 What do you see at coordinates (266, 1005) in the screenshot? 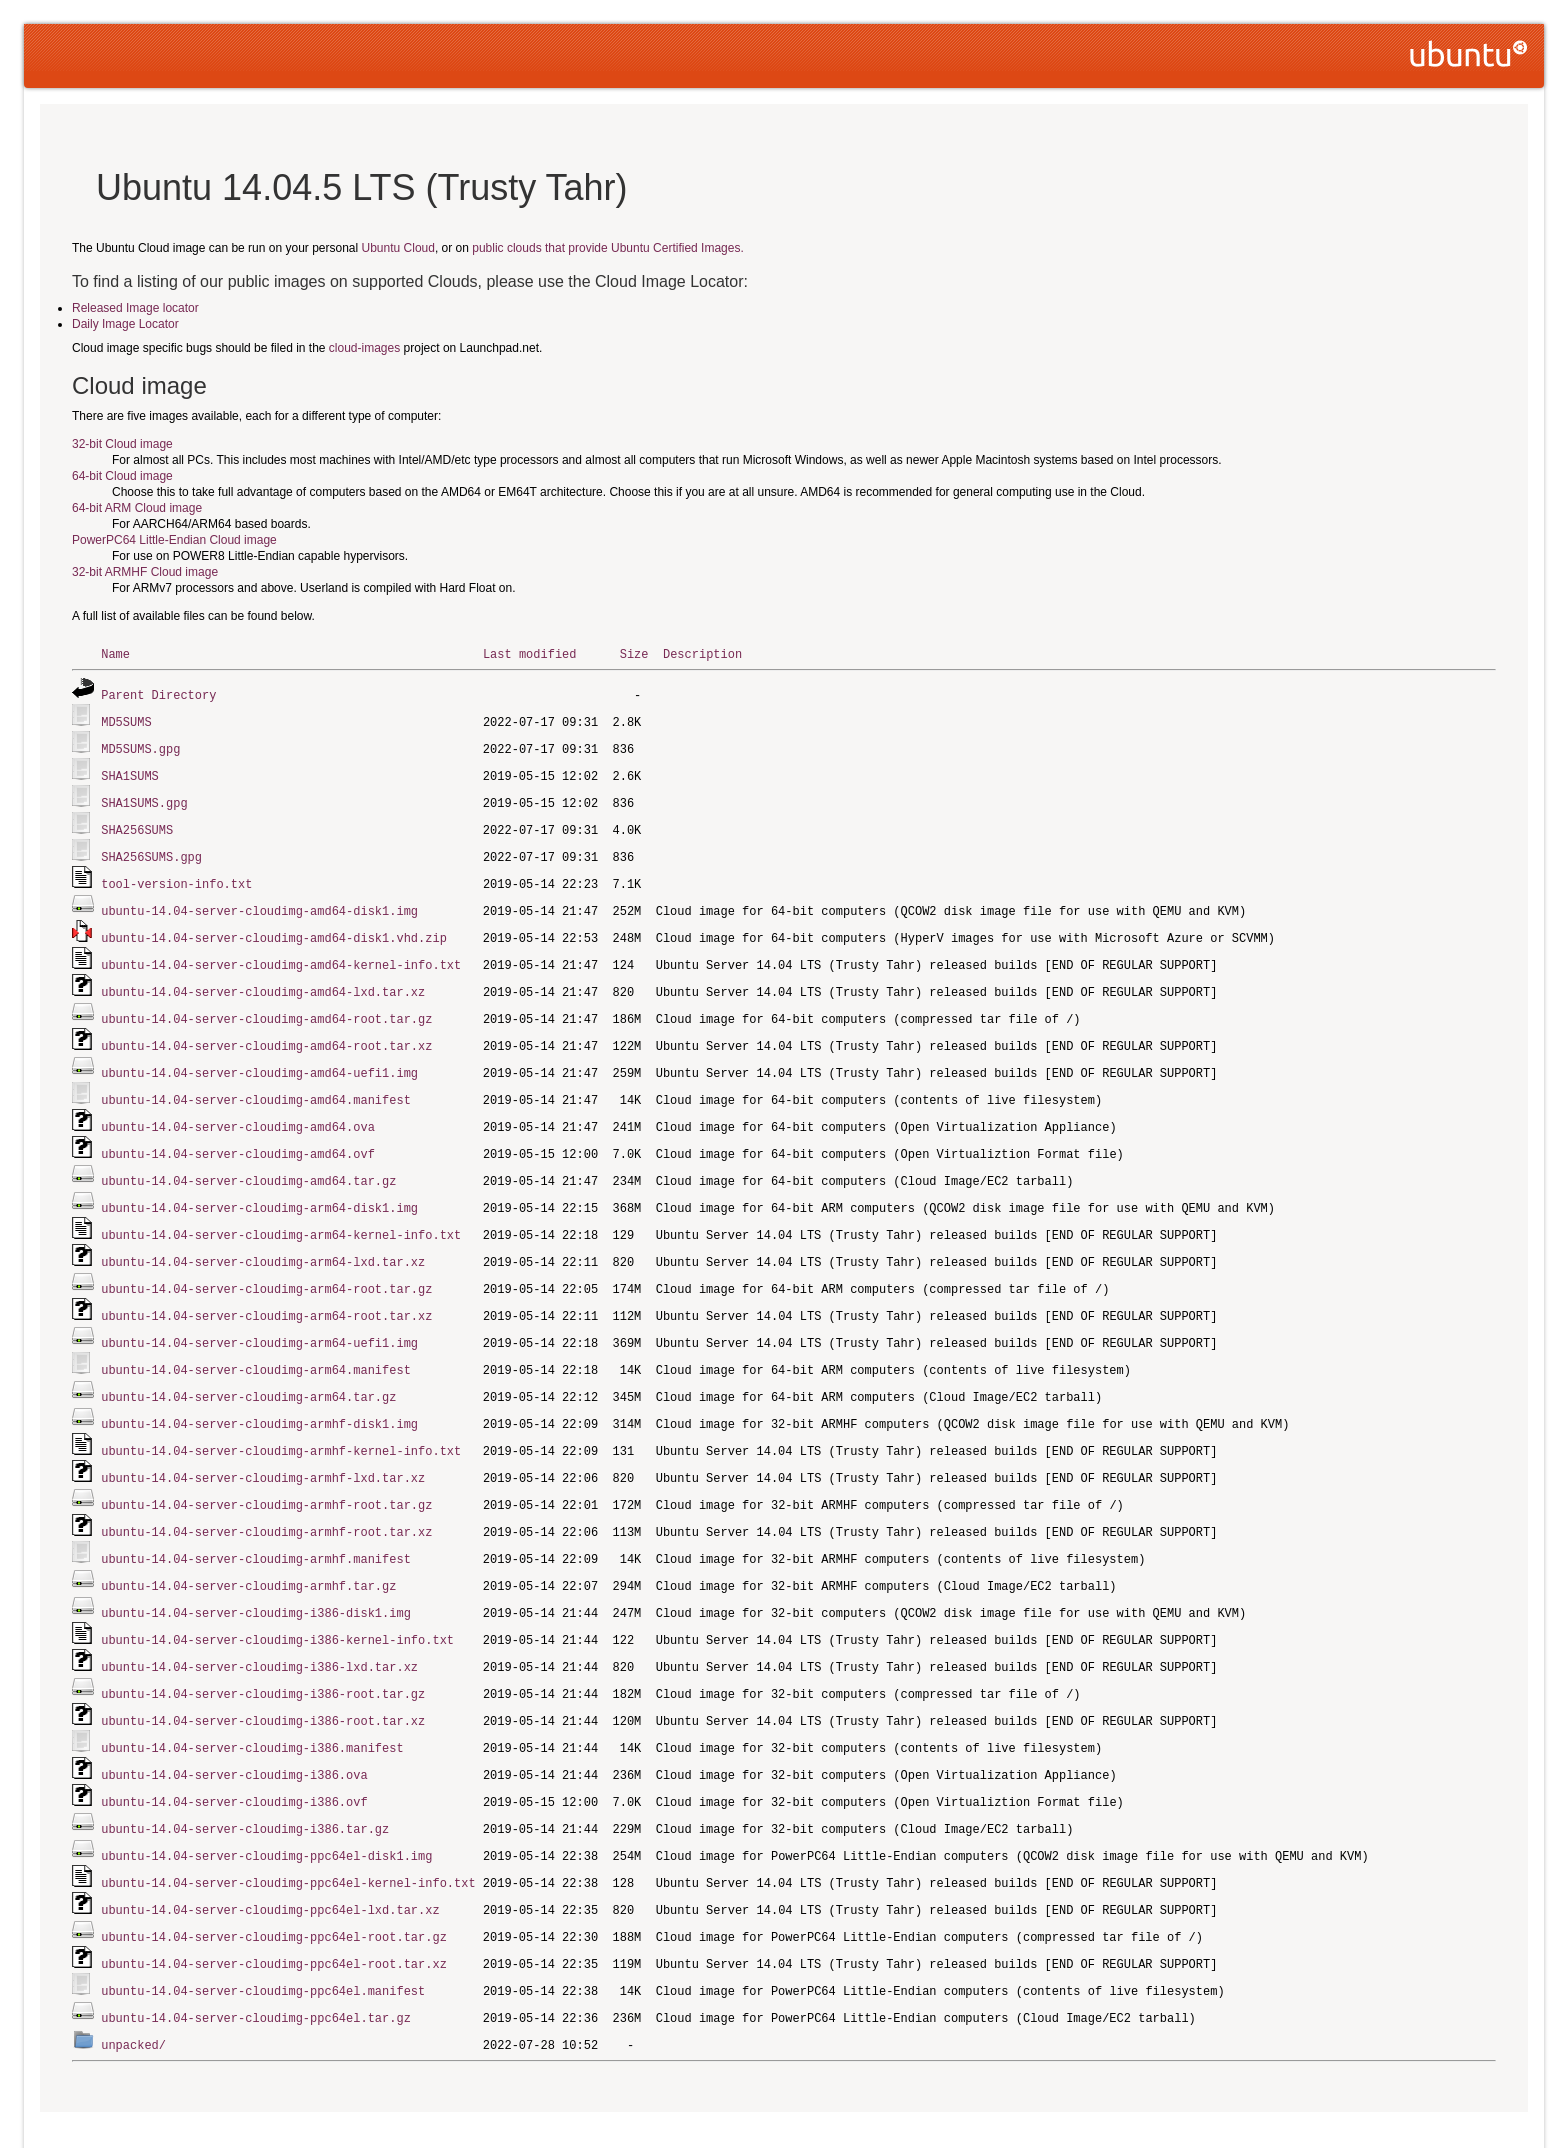
I see `ubuntu-14.04-server-cloudimg-amd64-root.tar.gz` at bounding box center [266, 1005].